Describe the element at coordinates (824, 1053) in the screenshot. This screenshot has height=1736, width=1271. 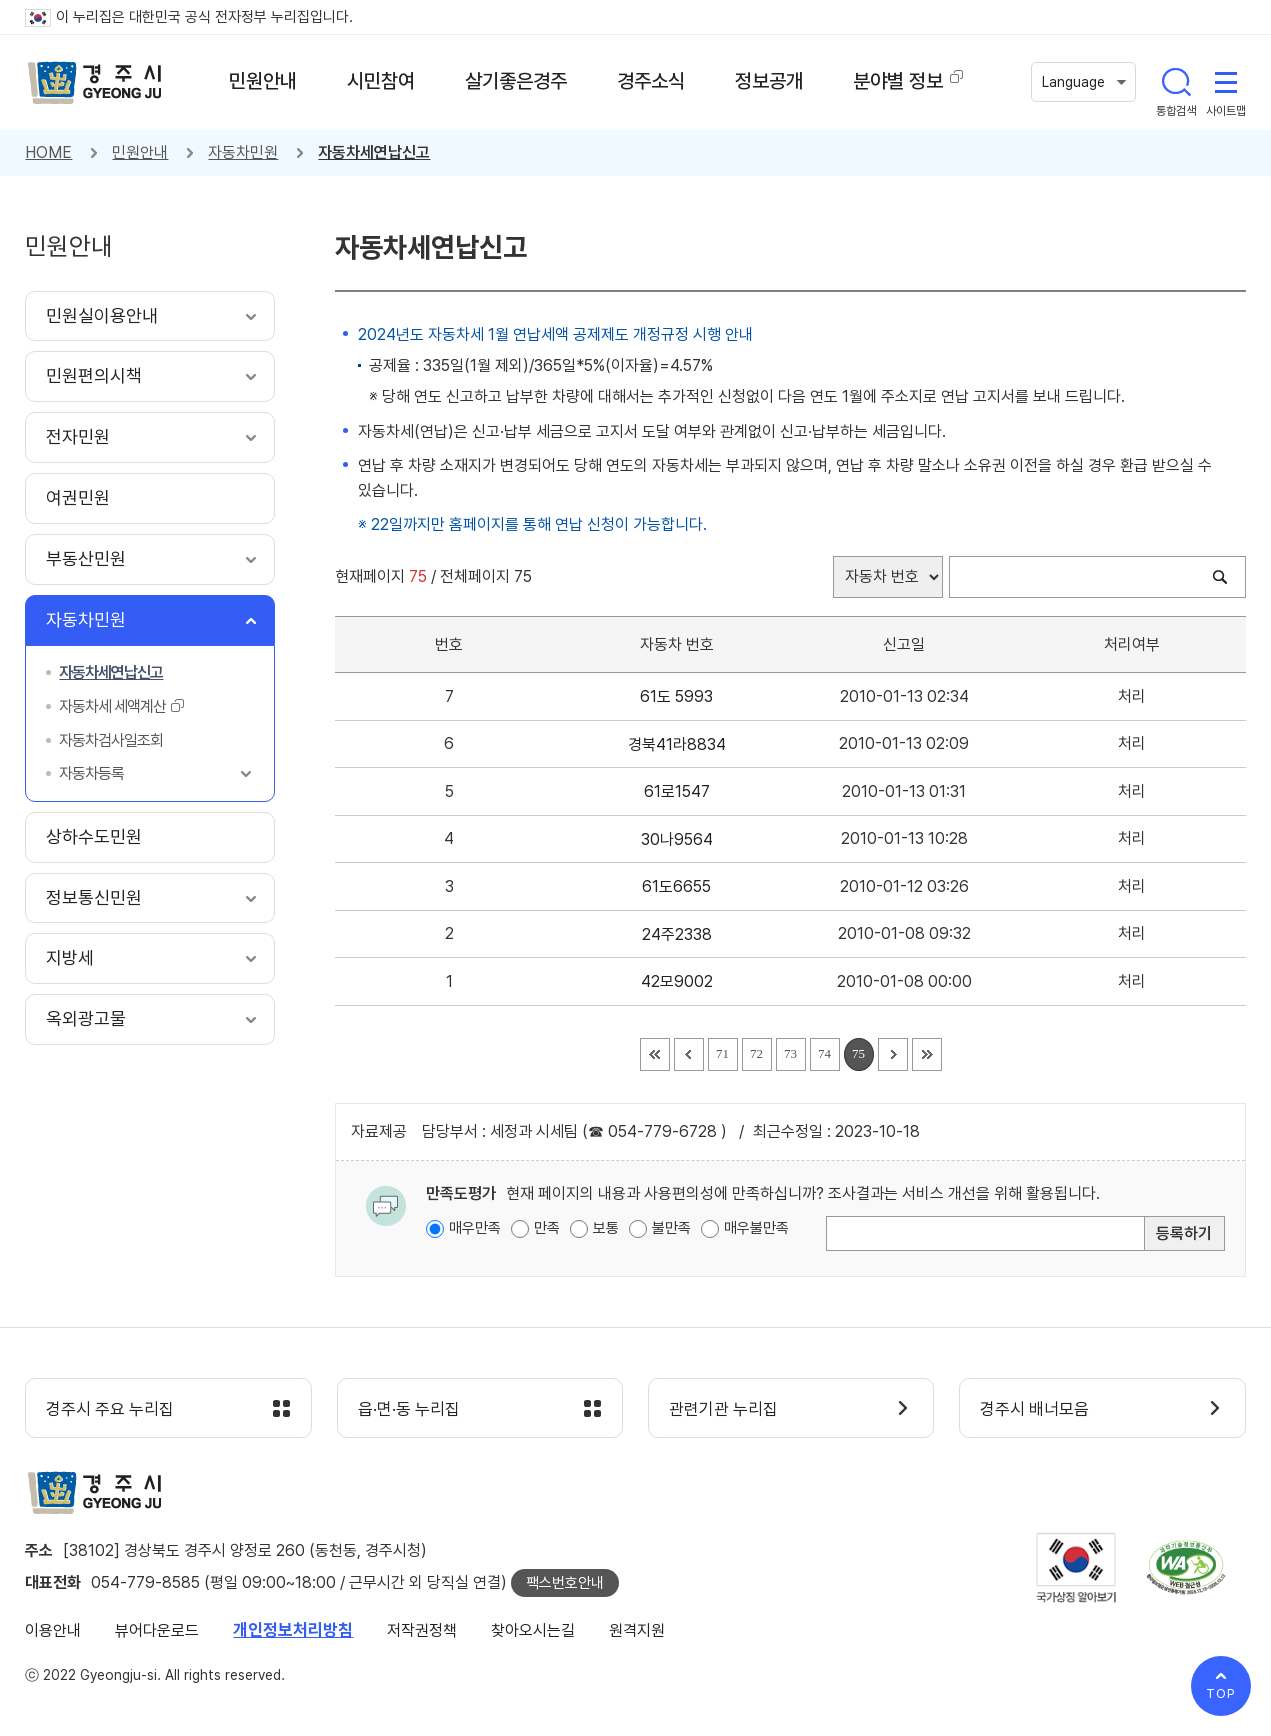
I see `74` at that location.